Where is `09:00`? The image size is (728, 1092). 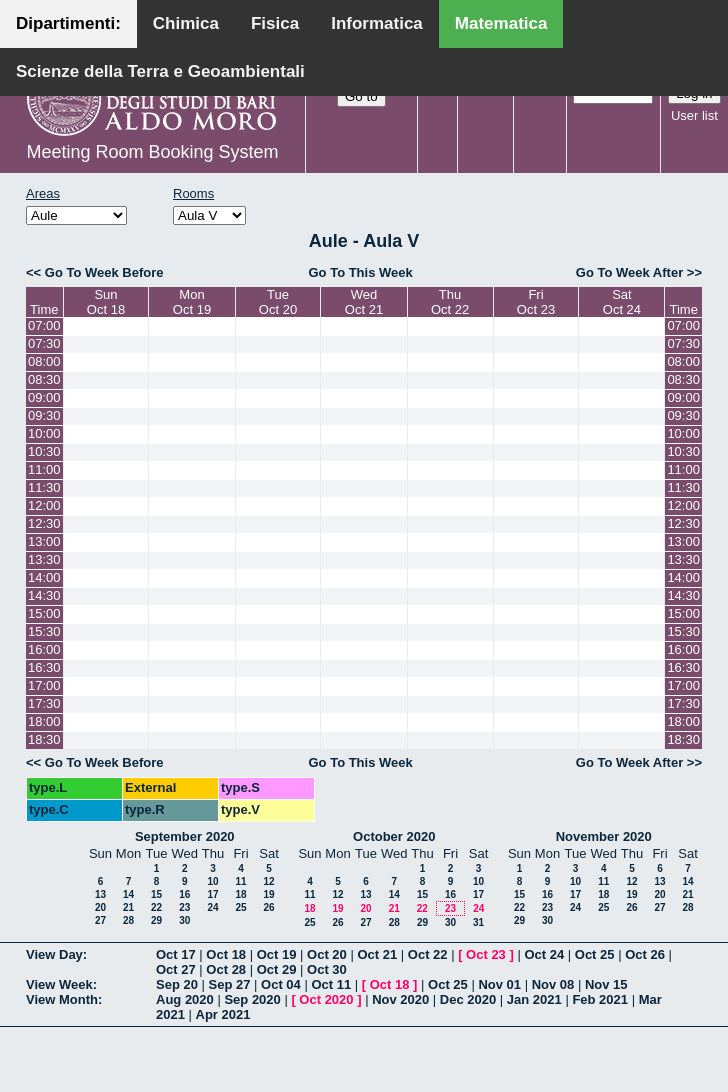 09:00 is located at coordinates (44, 397).